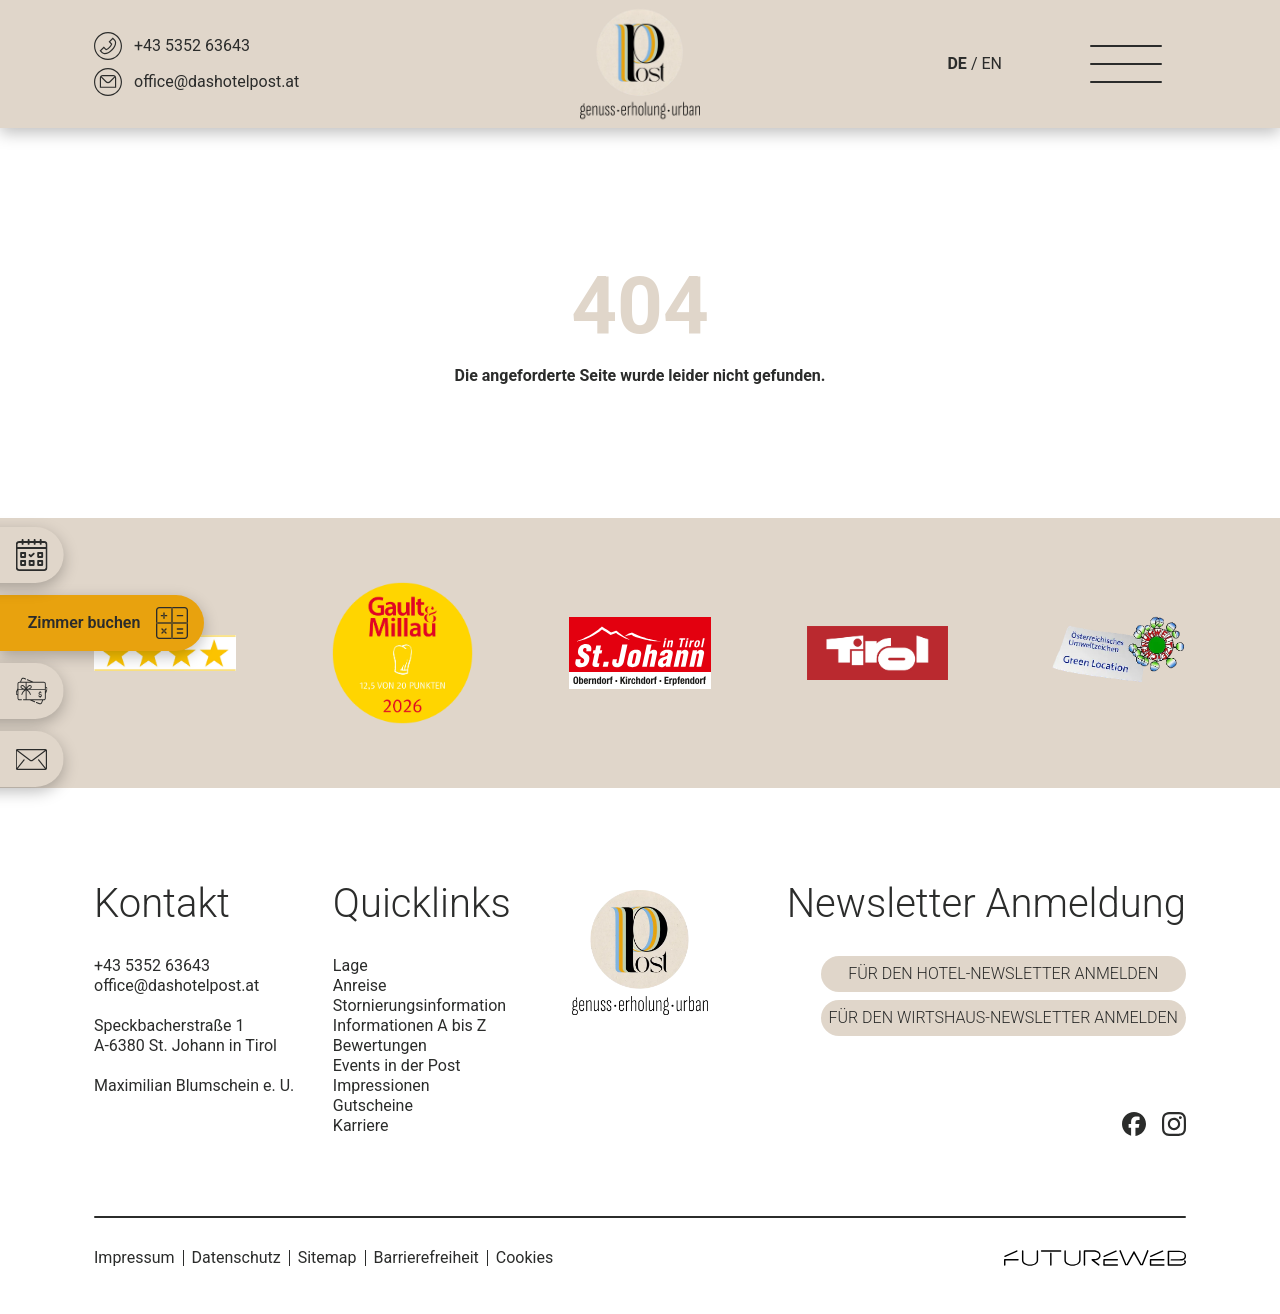 The image size is (1280, 1314). What do you see at coordinates (360, 985) in the screenshot?
I see `Anreise` at bounding box center [360, 985].